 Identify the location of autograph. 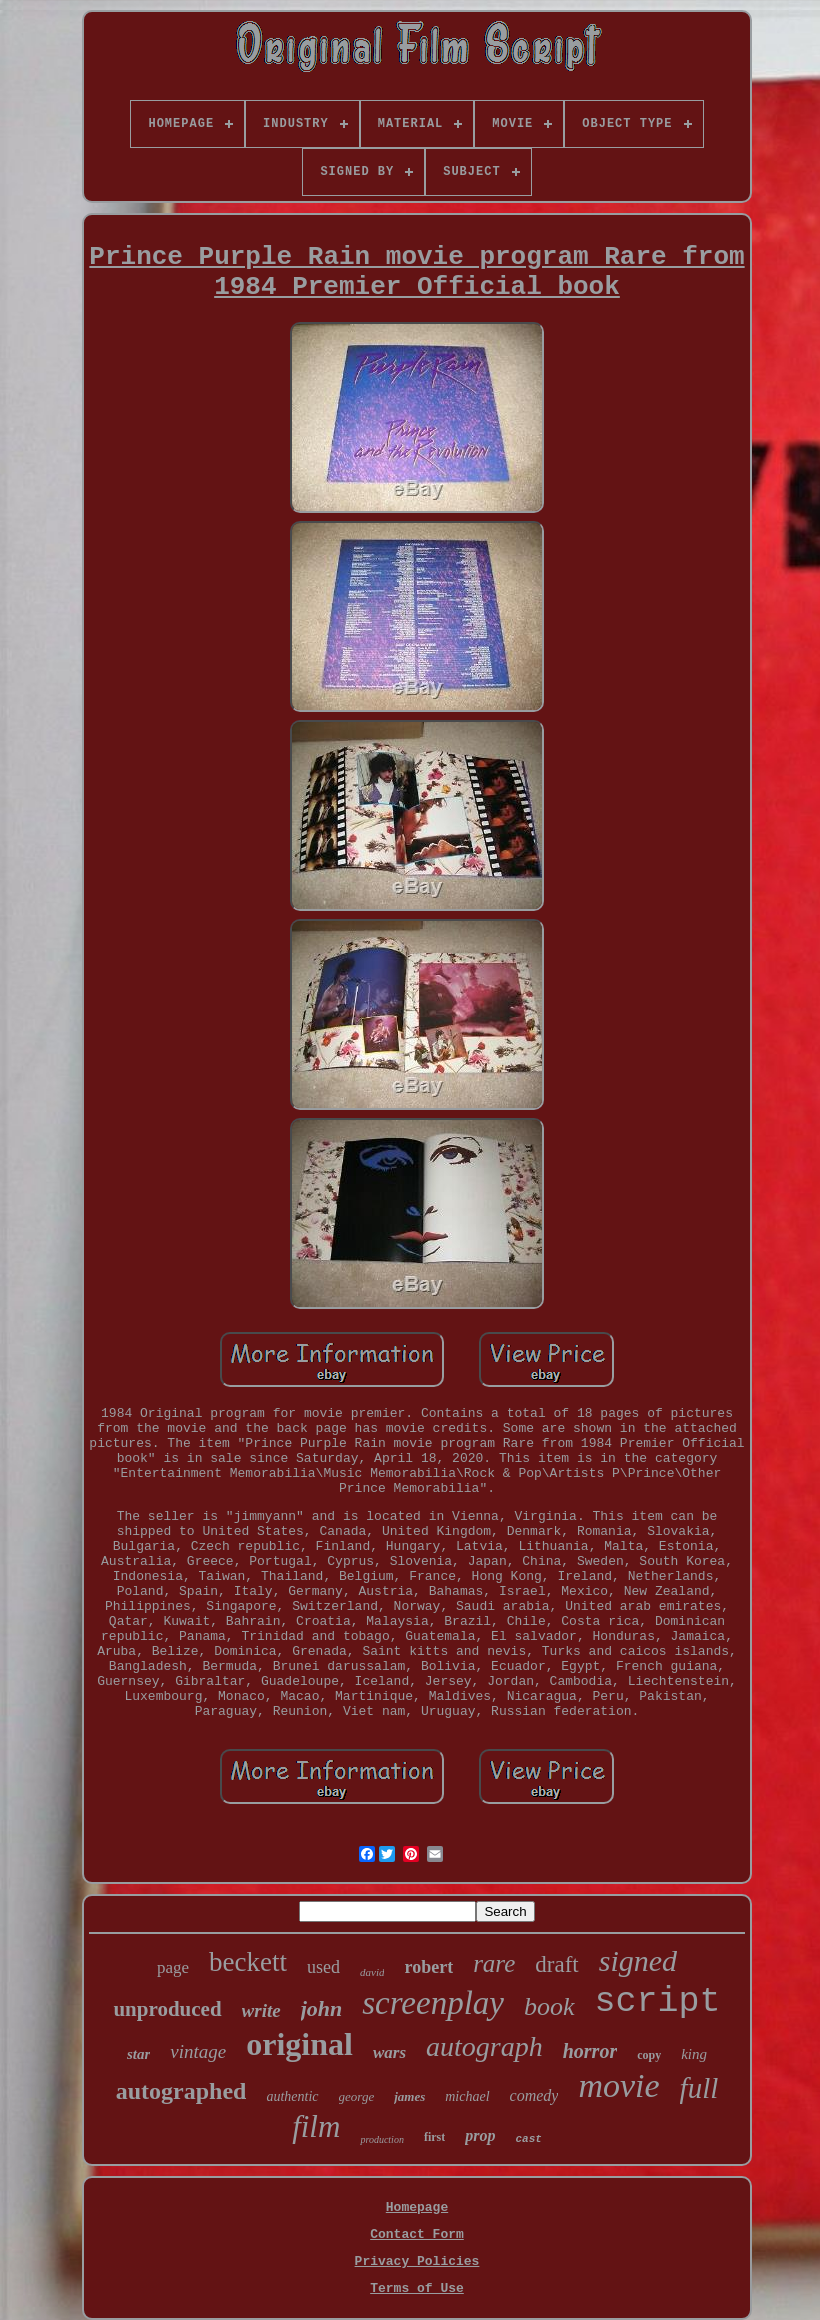
(484, 2046).